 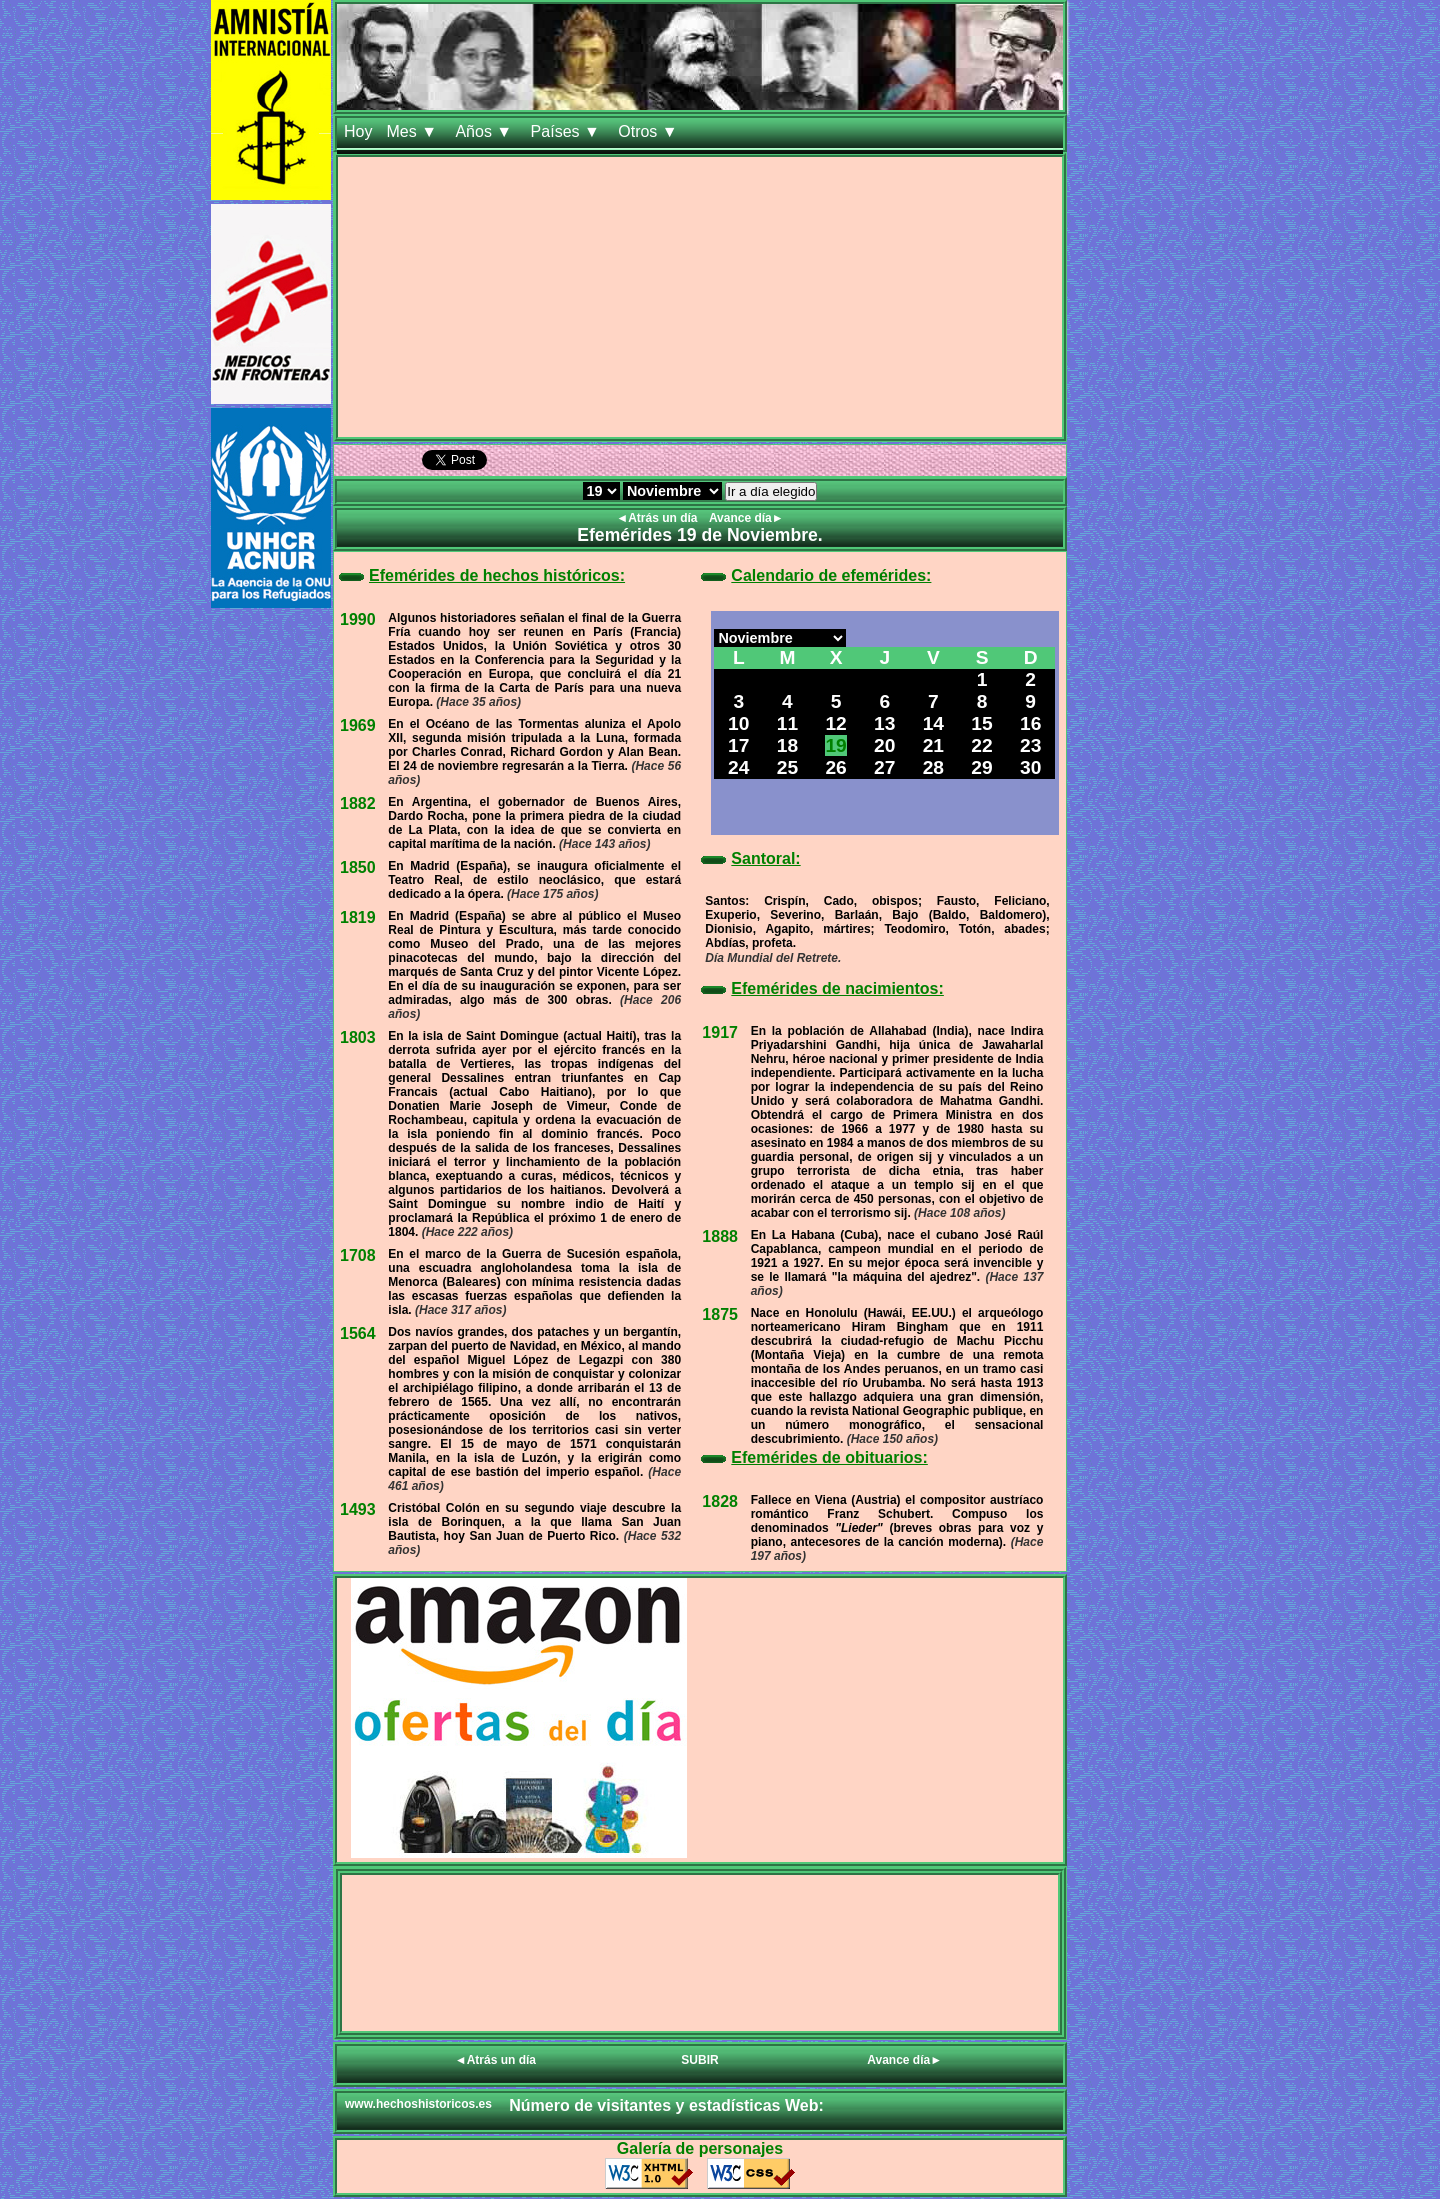 I want to click on Otros ▼, so click(x=650, y=131).